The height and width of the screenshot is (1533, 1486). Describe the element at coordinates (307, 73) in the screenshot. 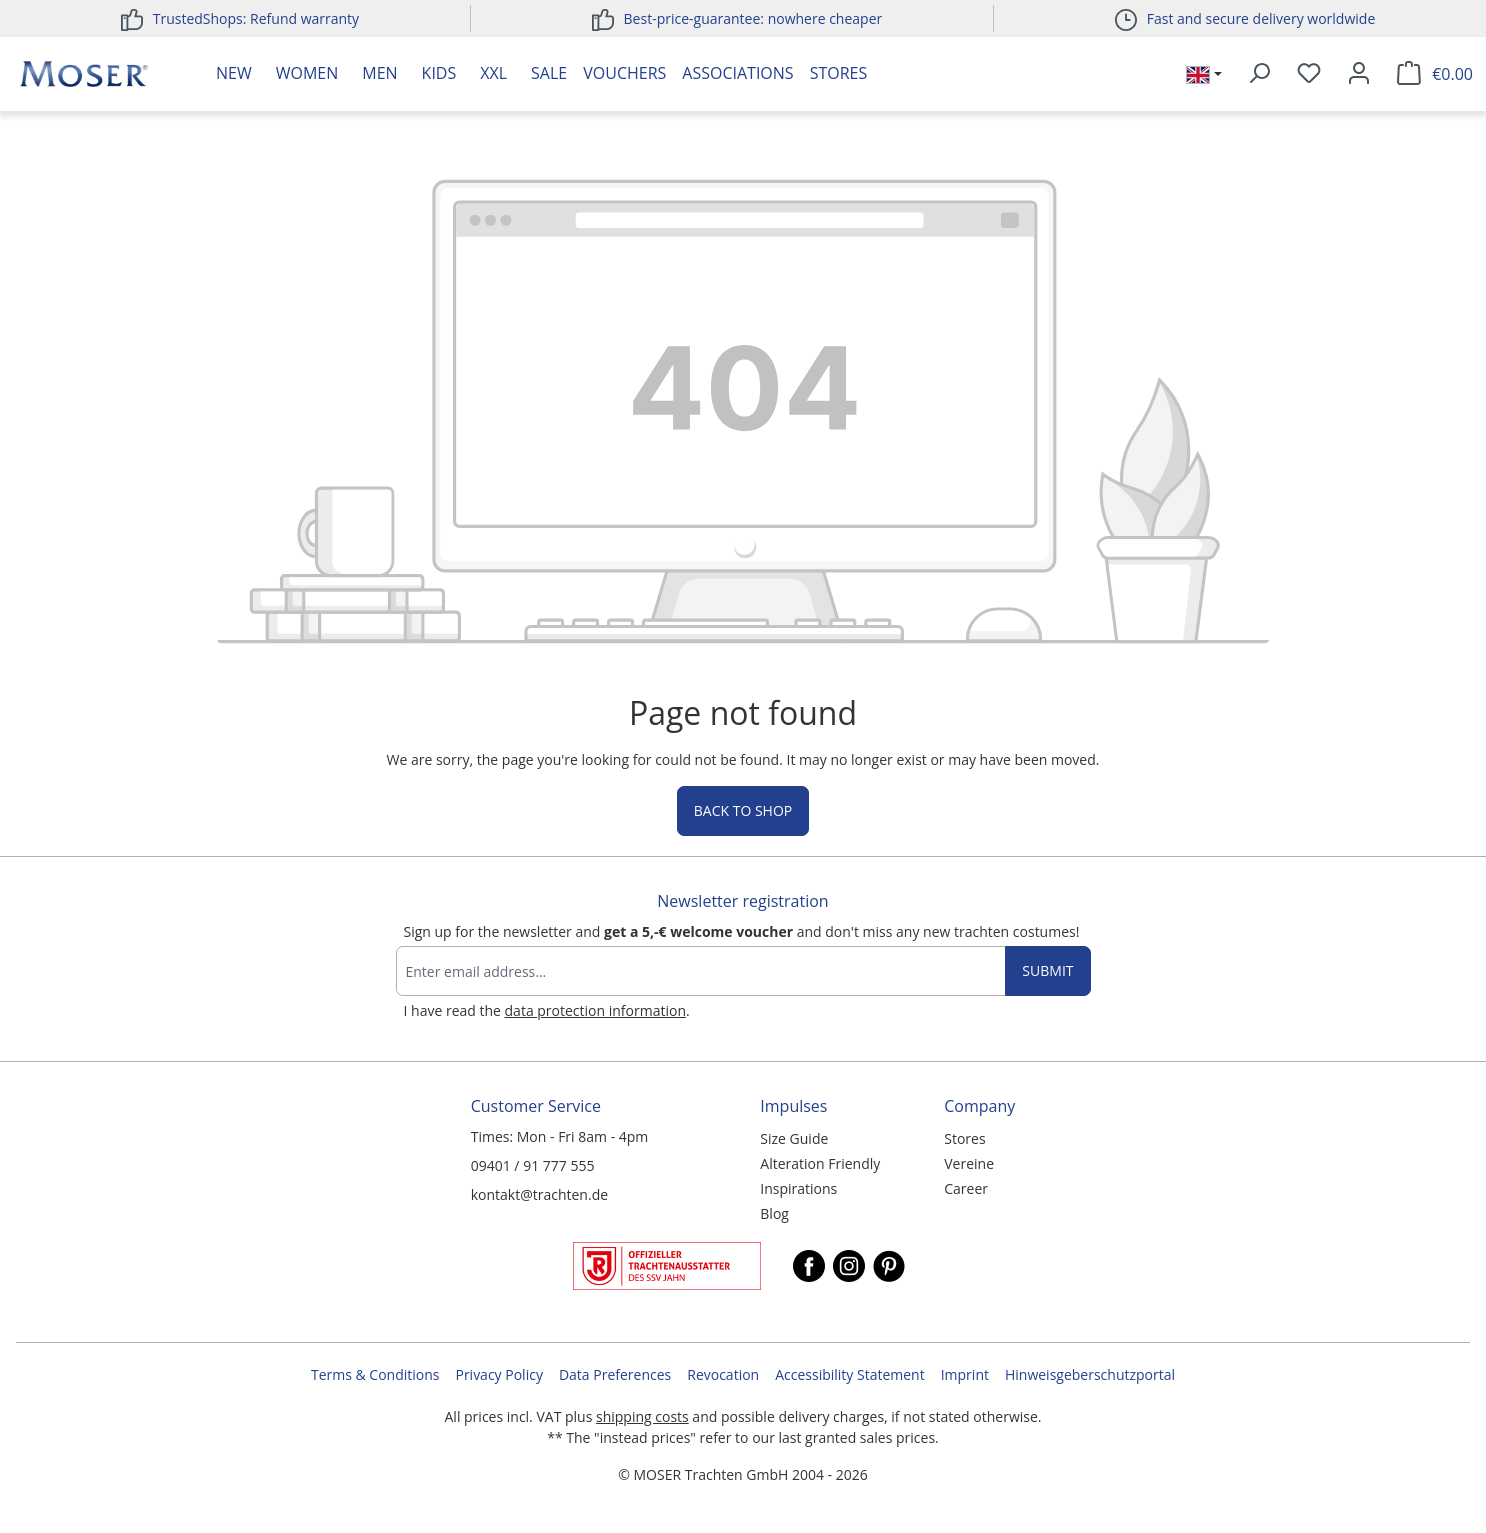

I see `Women` at that location.